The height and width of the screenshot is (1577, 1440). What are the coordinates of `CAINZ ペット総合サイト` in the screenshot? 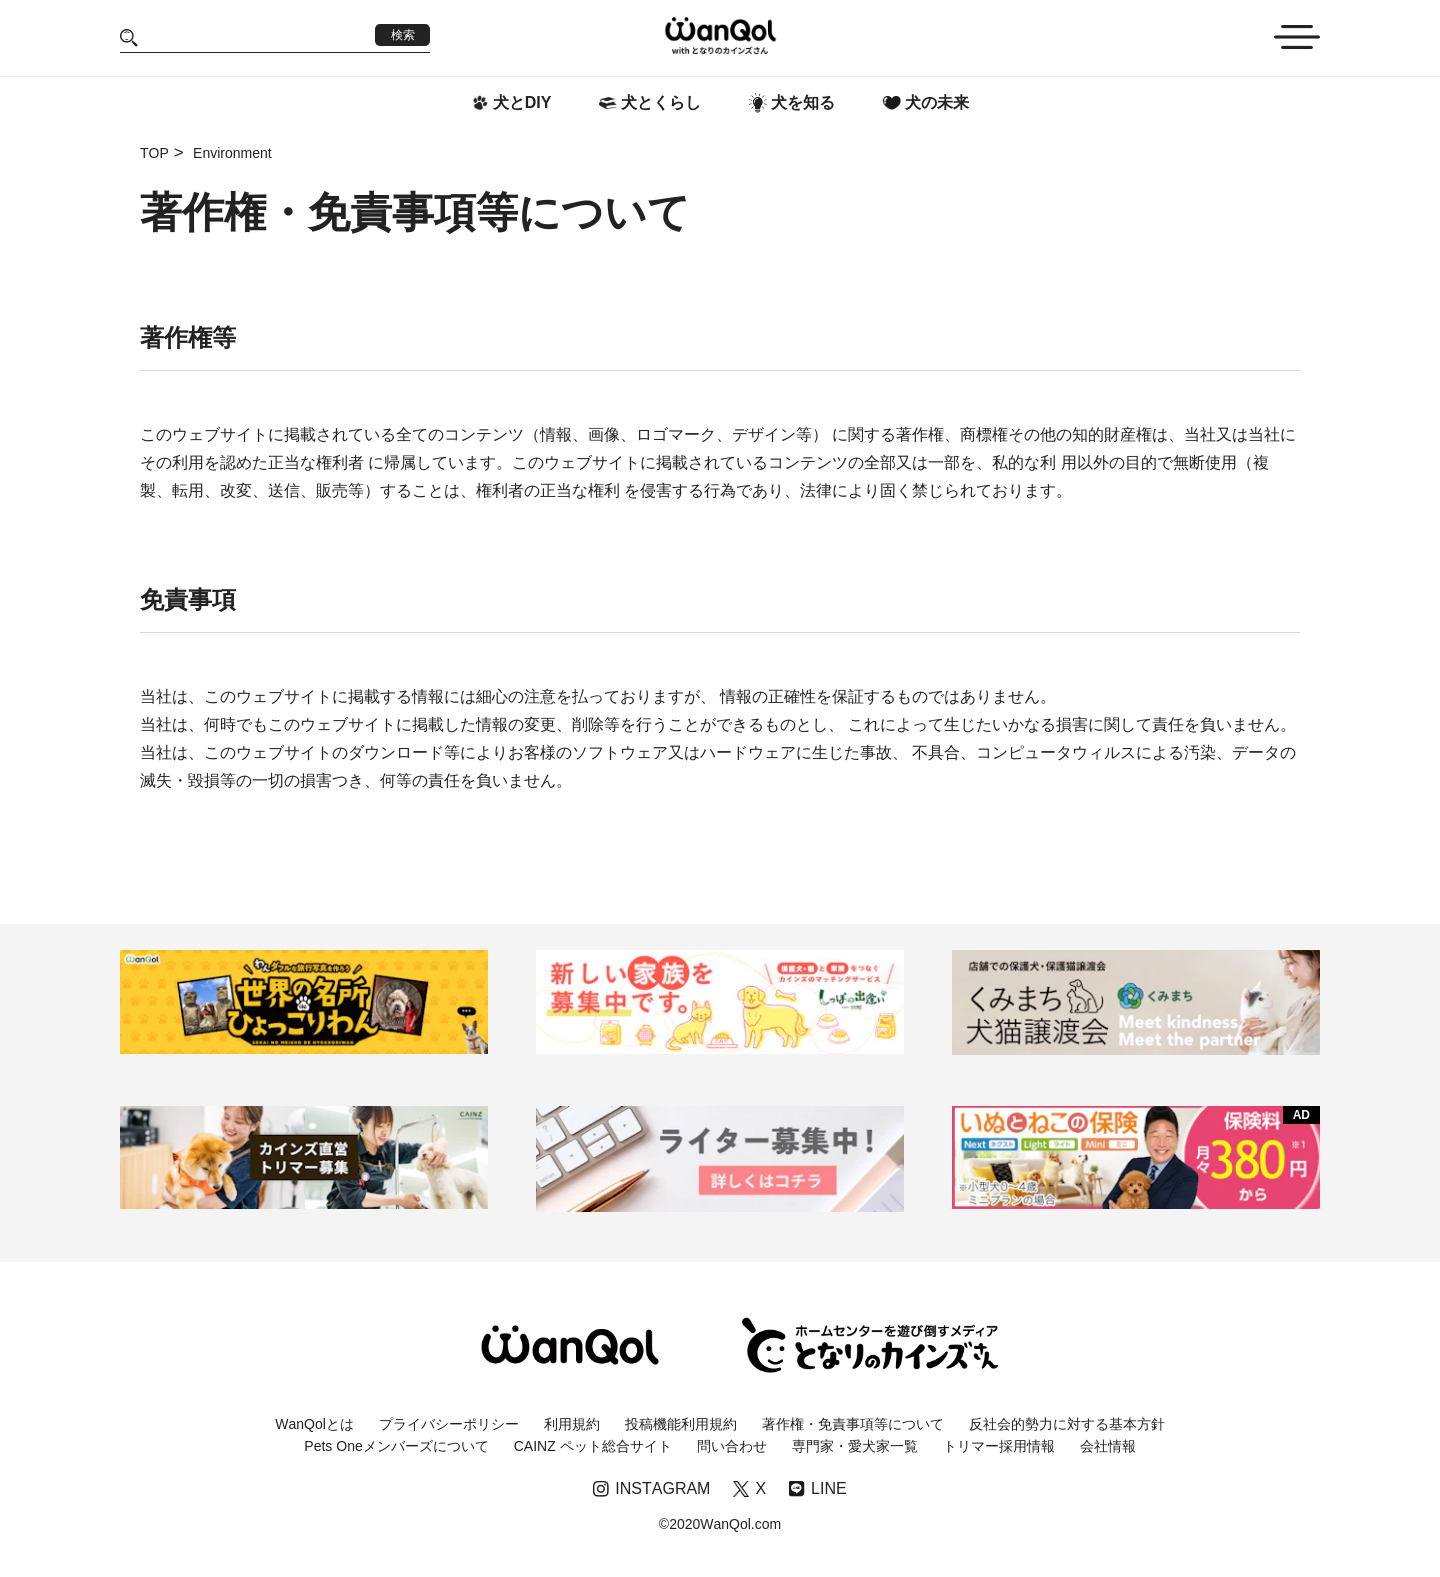 It's located at (593, 1446).